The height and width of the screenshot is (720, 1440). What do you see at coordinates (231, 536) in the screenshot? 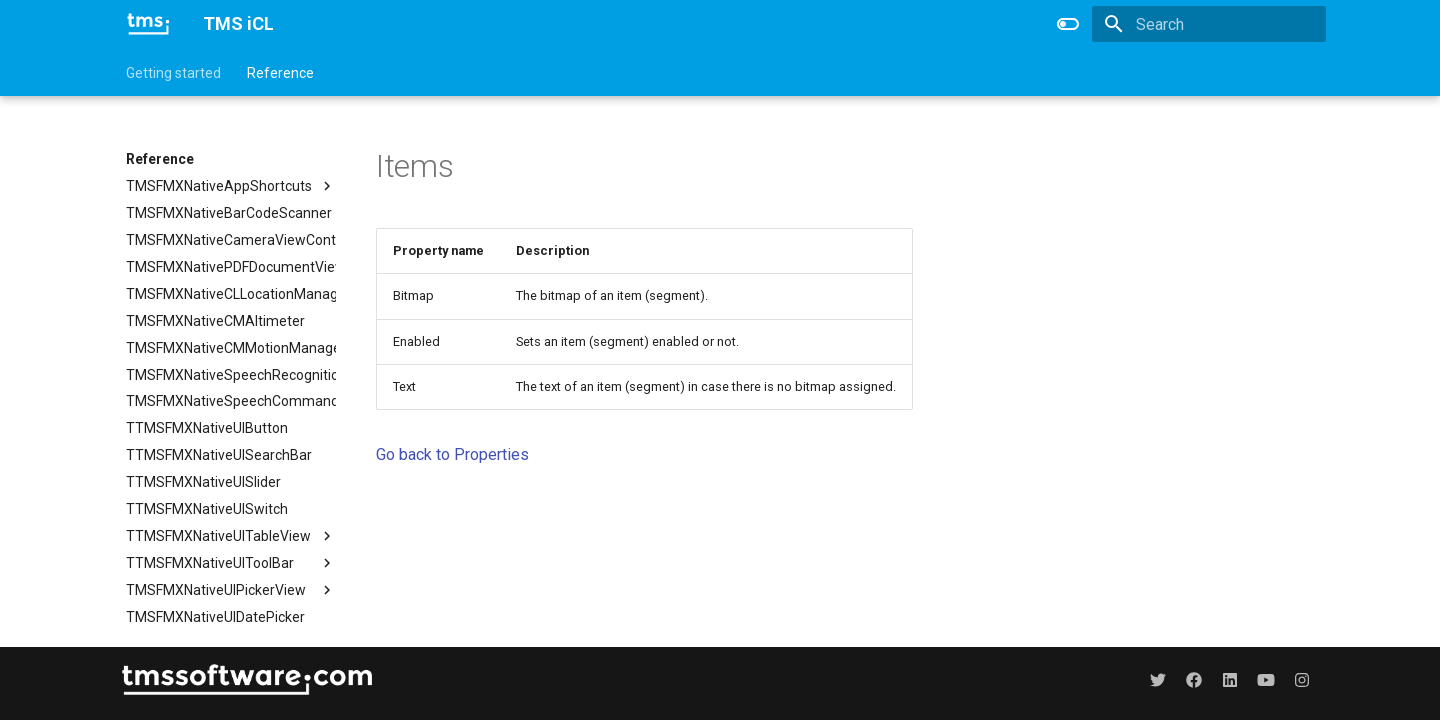
I see `TTMSFMXNativeUITableView` at bounding box center [231, 536].